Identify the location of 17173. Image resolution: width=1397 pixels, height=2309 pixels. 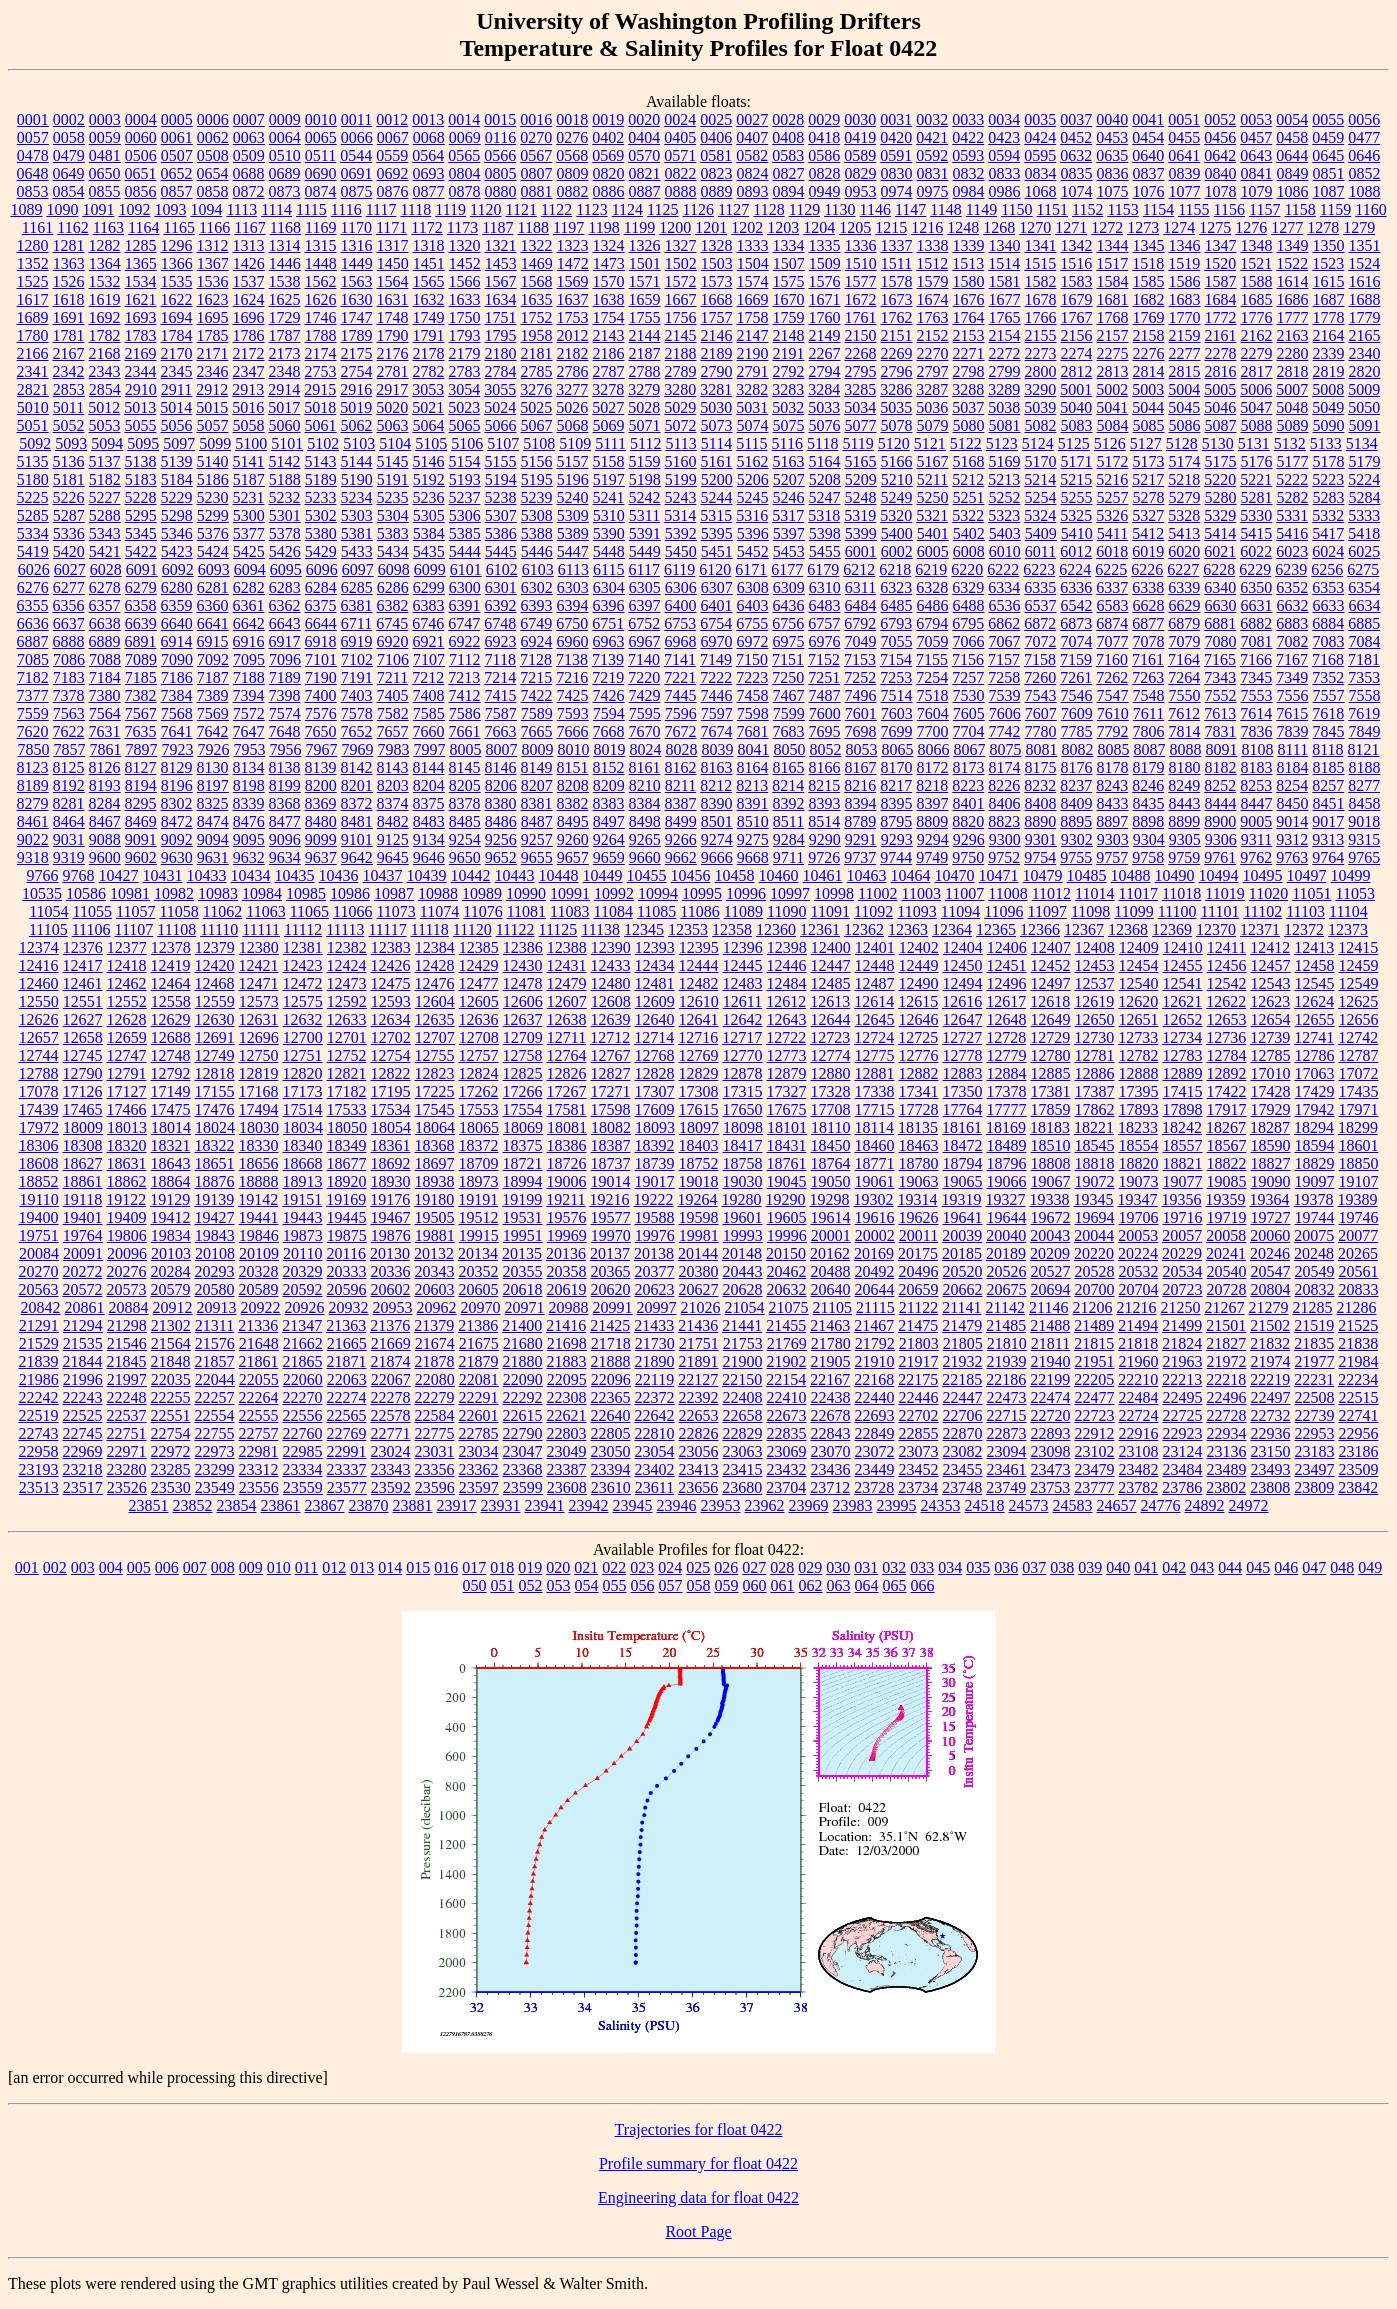
(303, 1091).